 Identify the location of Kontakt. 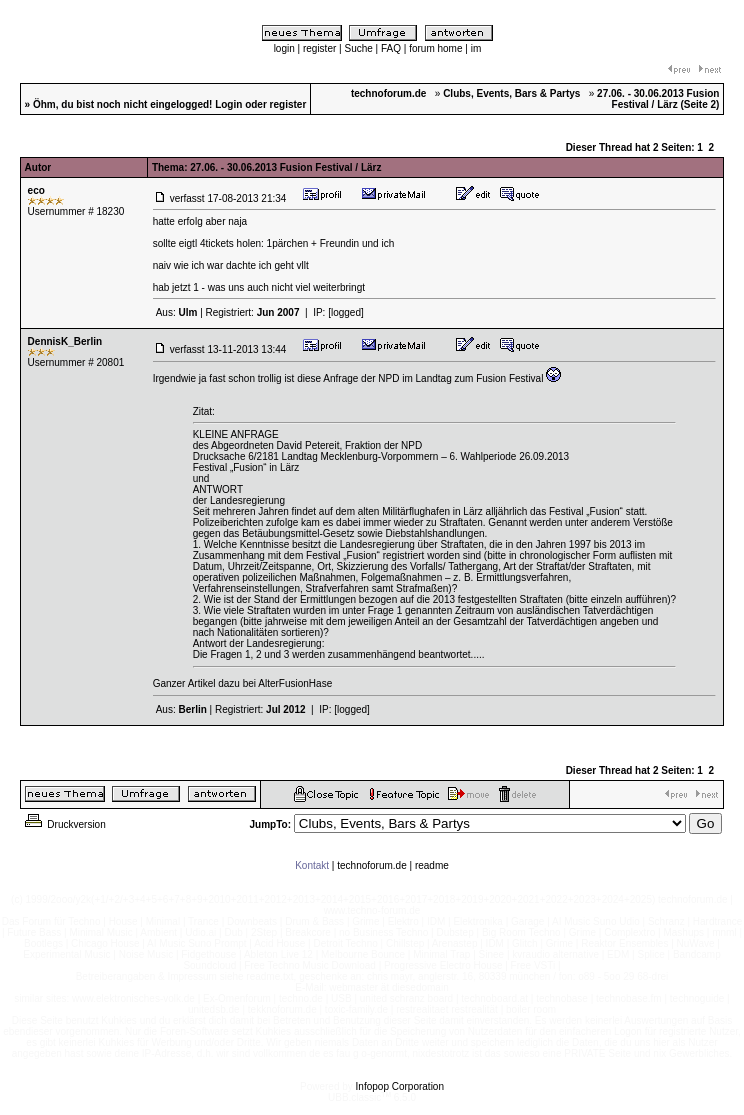
(312, 865).